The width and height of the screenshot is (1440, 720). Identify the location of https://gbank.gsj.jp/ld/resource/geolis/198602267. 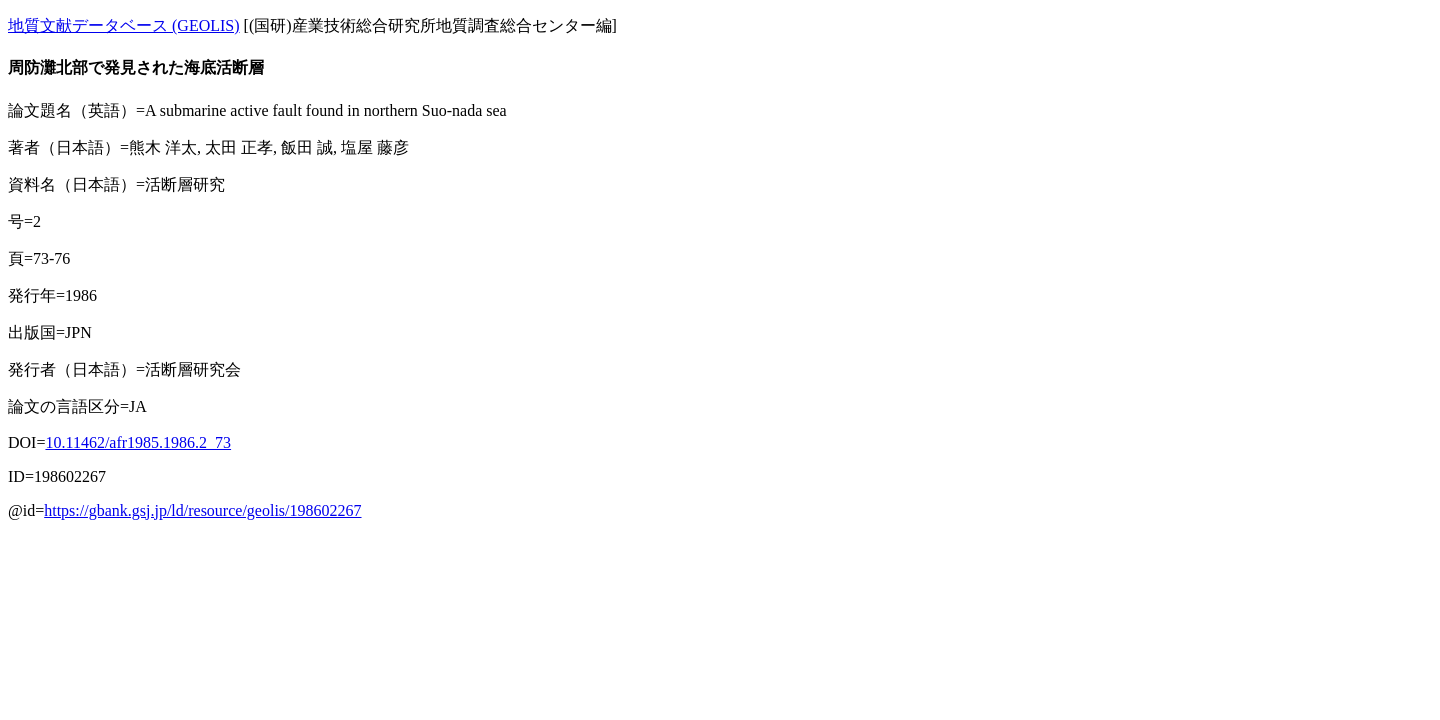
(202, 510).